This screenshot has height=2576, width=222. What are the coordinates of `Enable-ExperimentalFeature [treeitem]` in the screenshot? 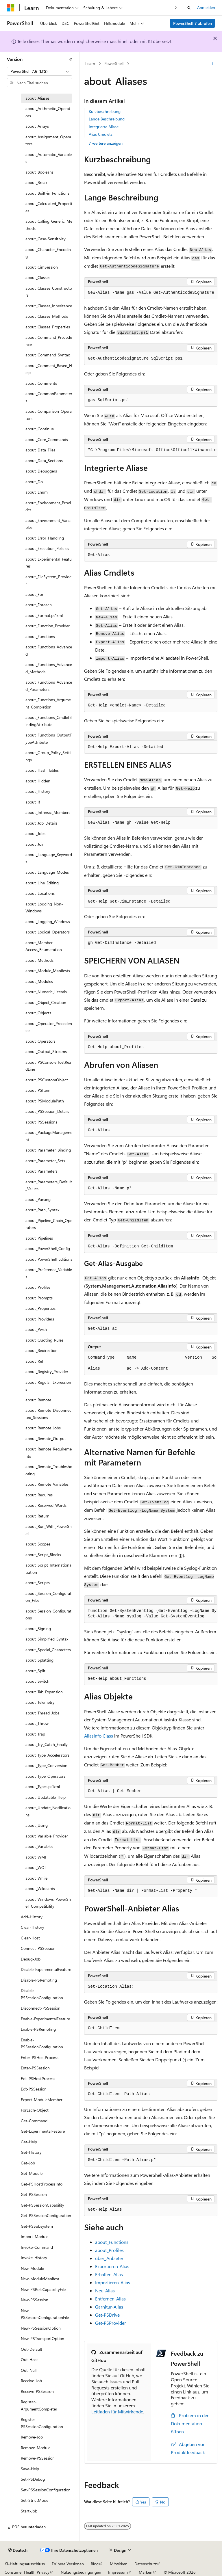 It's located at (45, 2018).